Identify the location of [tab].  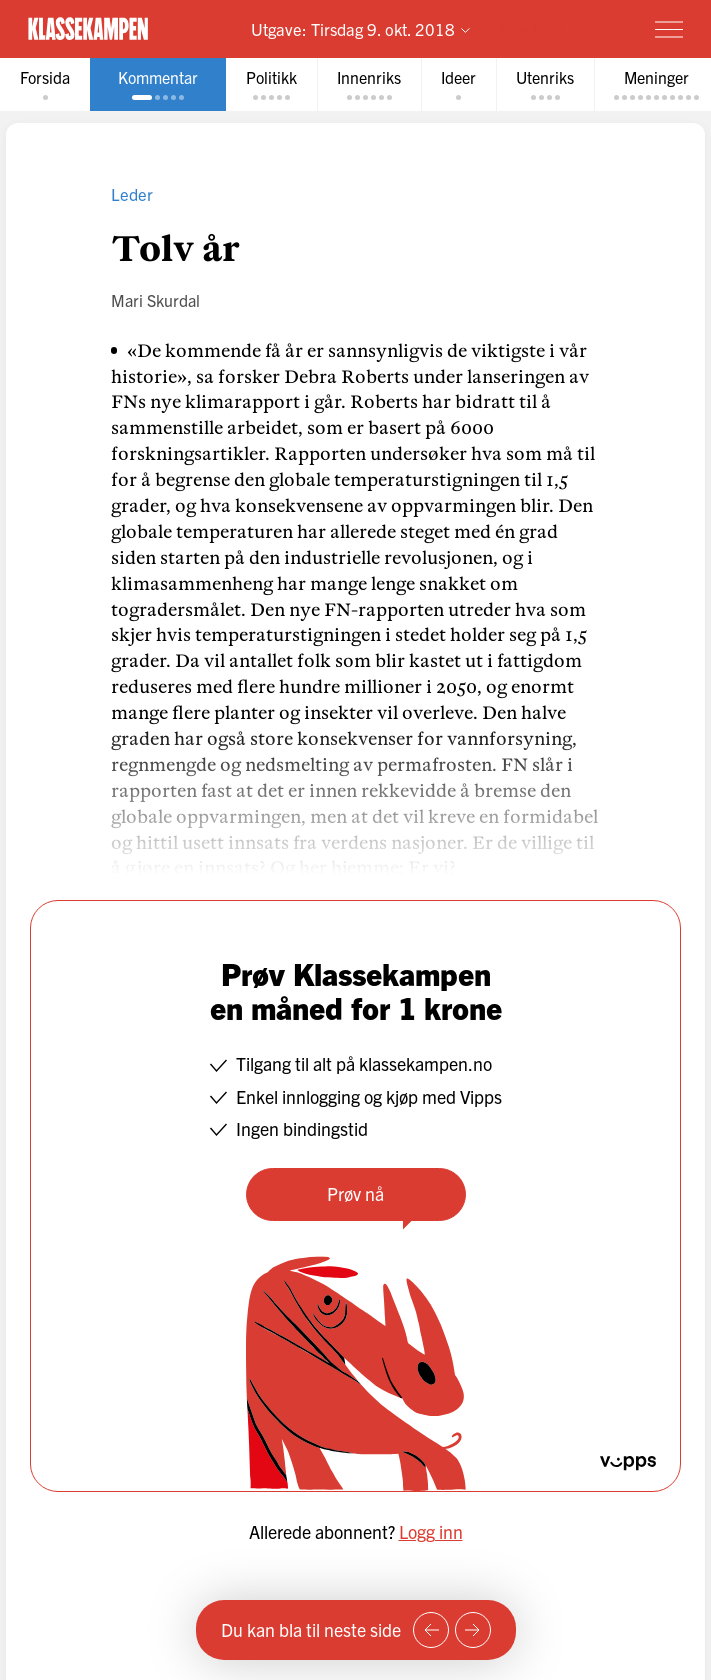
(45, 84).